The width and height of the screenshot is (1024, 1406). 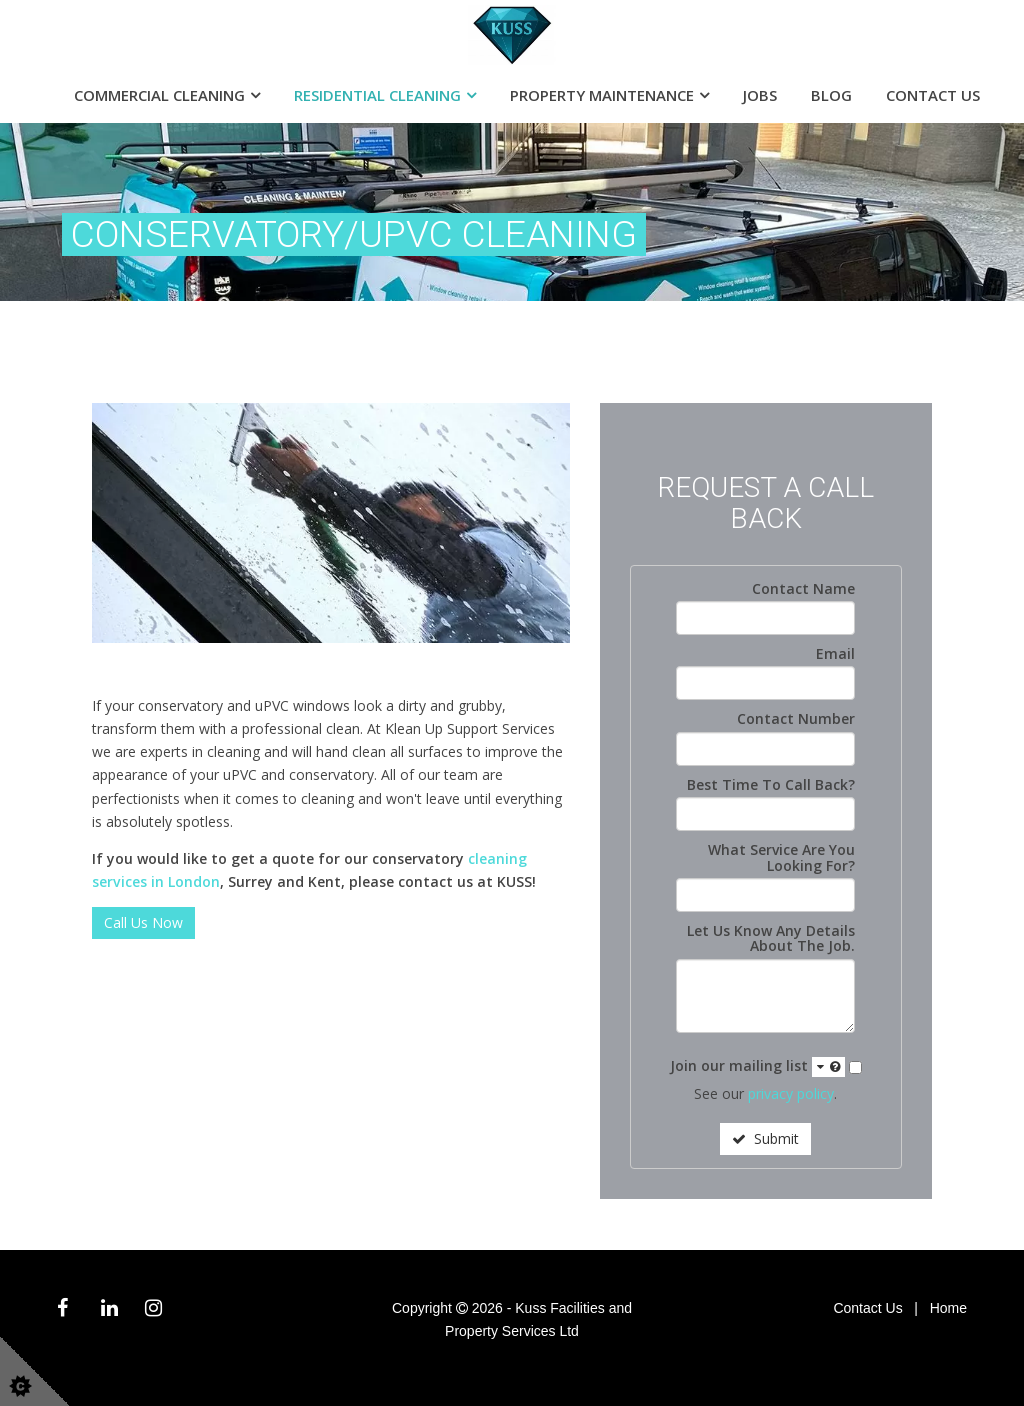 I want to click on Email, so click(x=835, y=653).